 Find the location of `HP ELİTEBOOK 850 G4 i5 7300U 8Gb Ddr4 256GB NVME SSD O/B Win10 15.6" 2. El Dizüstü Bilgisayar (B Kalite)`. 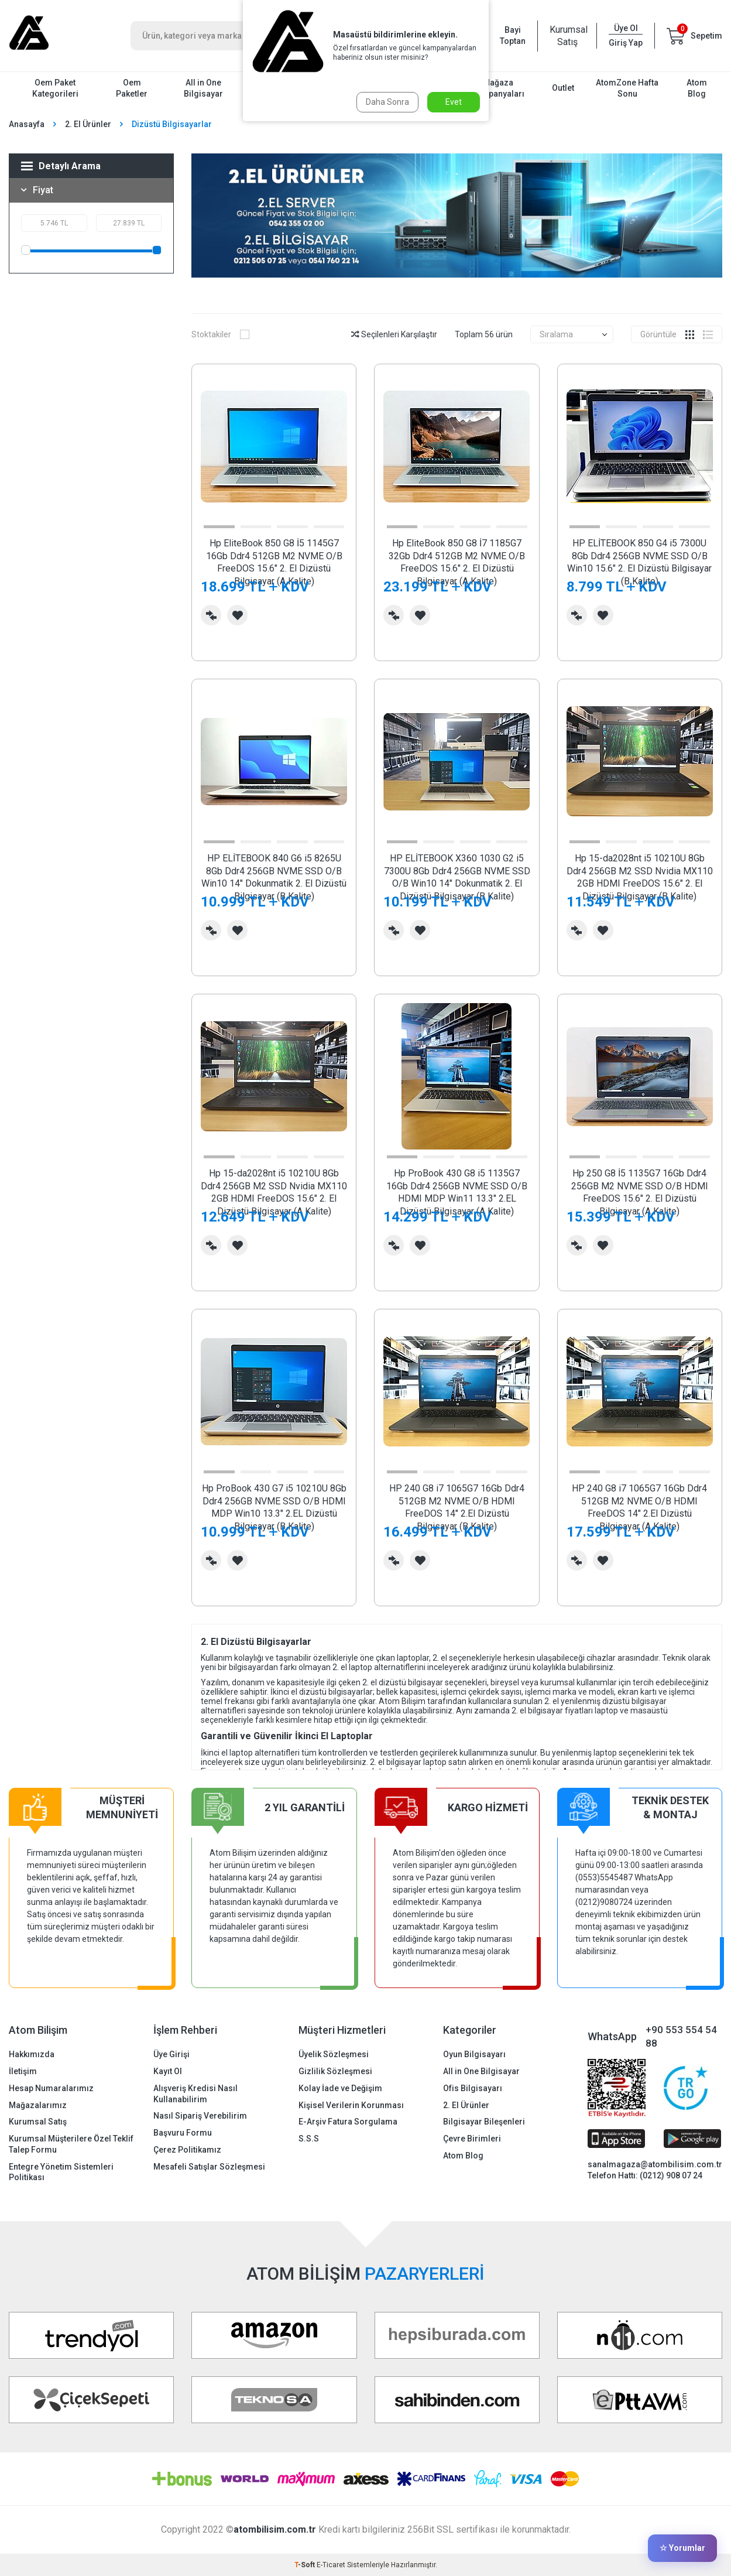

HP ELİTEBOOK 850 G4 i5 7300U 8Gb Ddr4 256GB NVME SSD O/B Win10 15.6" 2. El Dizüstü Bilgisayar (B Kalite) is located at coordinates (639, 562).